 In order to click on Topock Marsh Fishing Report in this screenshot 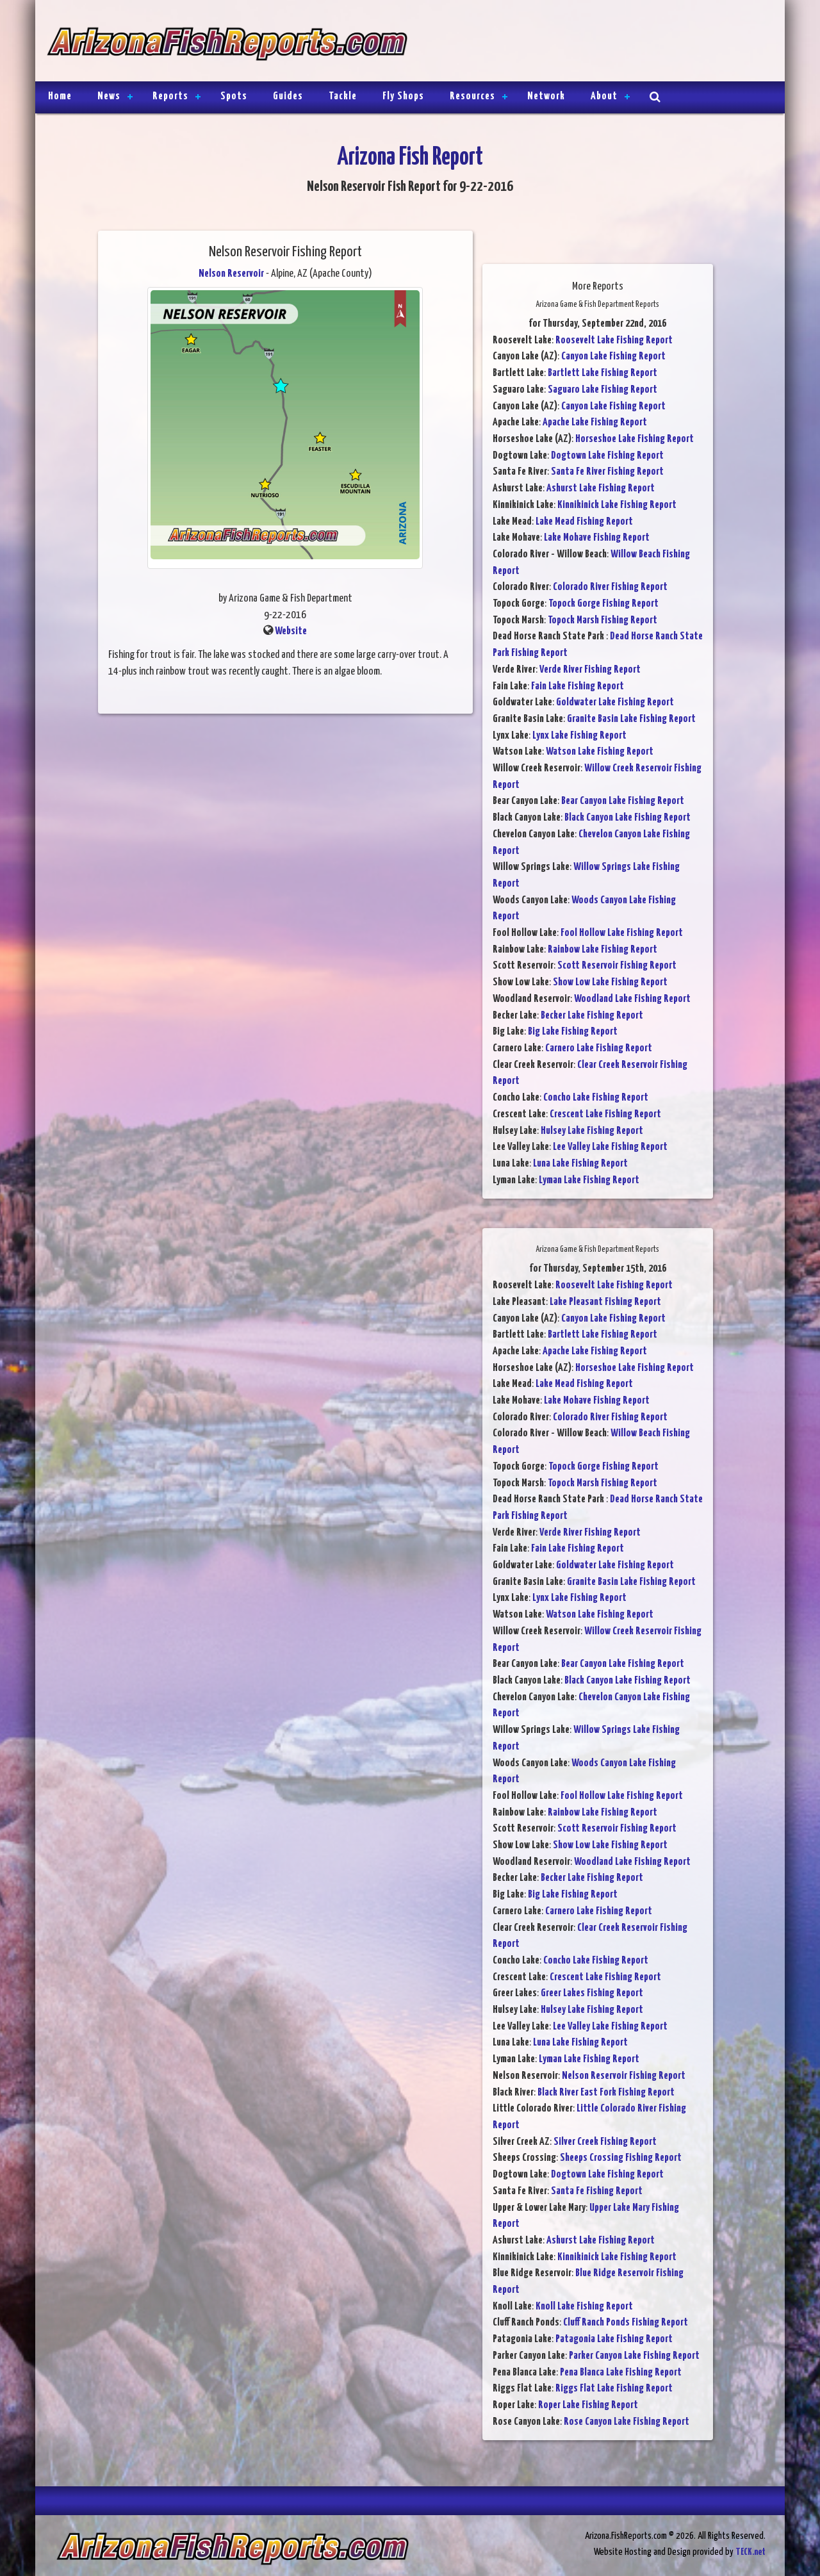, I will do `click(602, 620)`.